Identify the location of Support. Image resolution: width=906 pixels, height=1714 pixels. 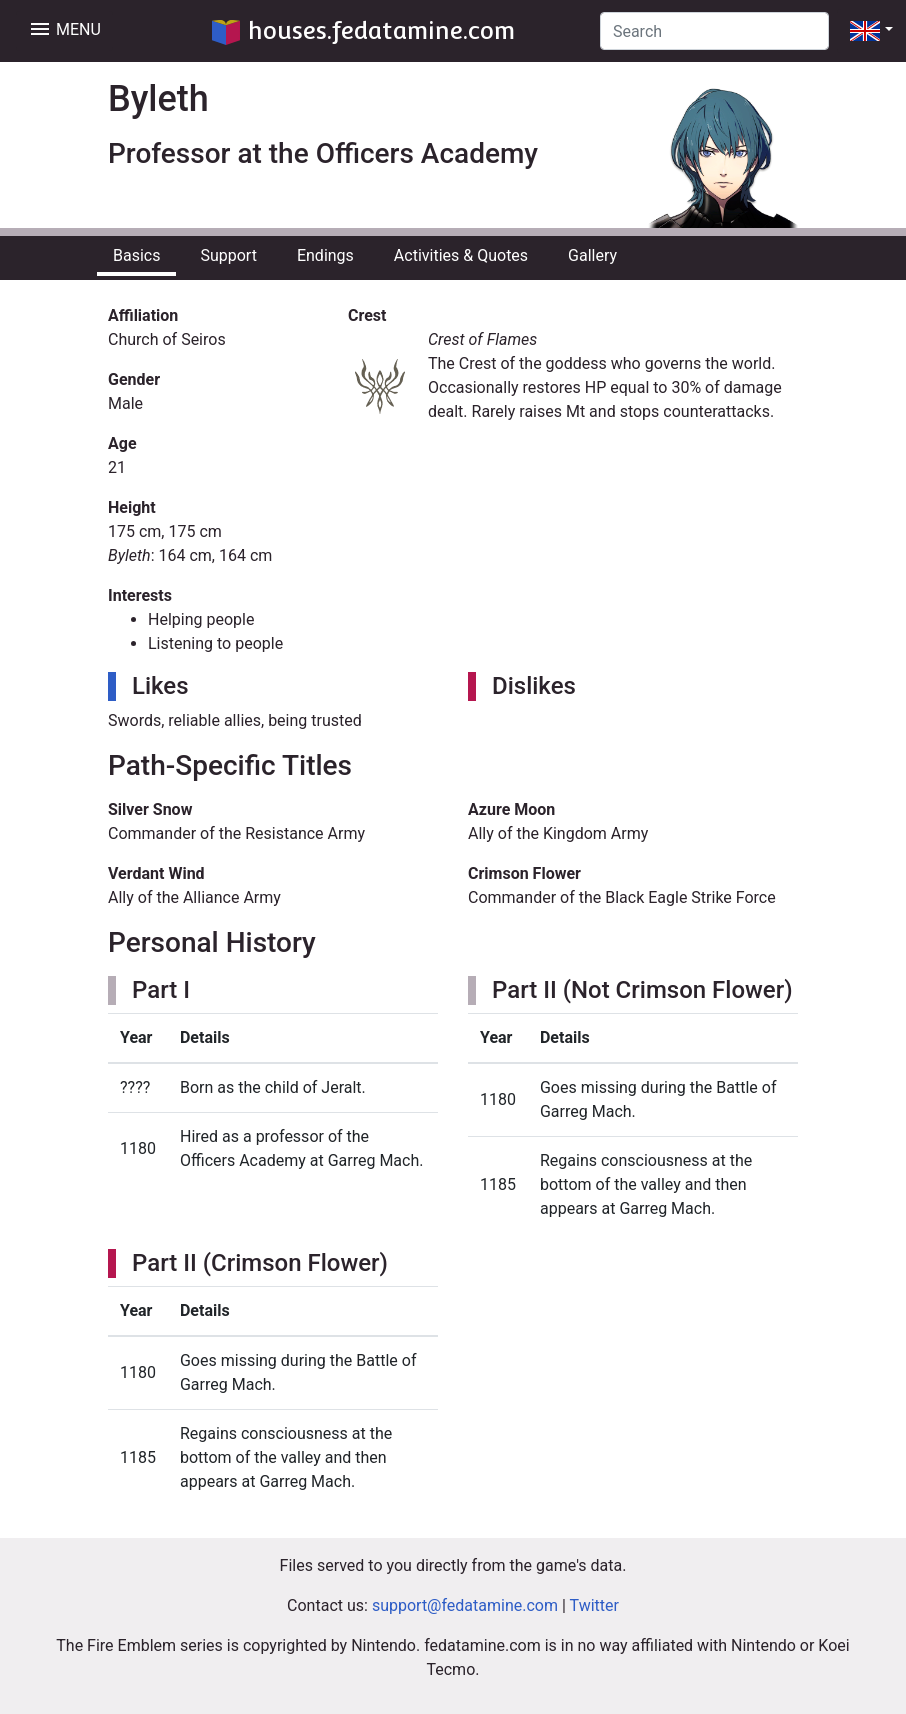
(228, 255).